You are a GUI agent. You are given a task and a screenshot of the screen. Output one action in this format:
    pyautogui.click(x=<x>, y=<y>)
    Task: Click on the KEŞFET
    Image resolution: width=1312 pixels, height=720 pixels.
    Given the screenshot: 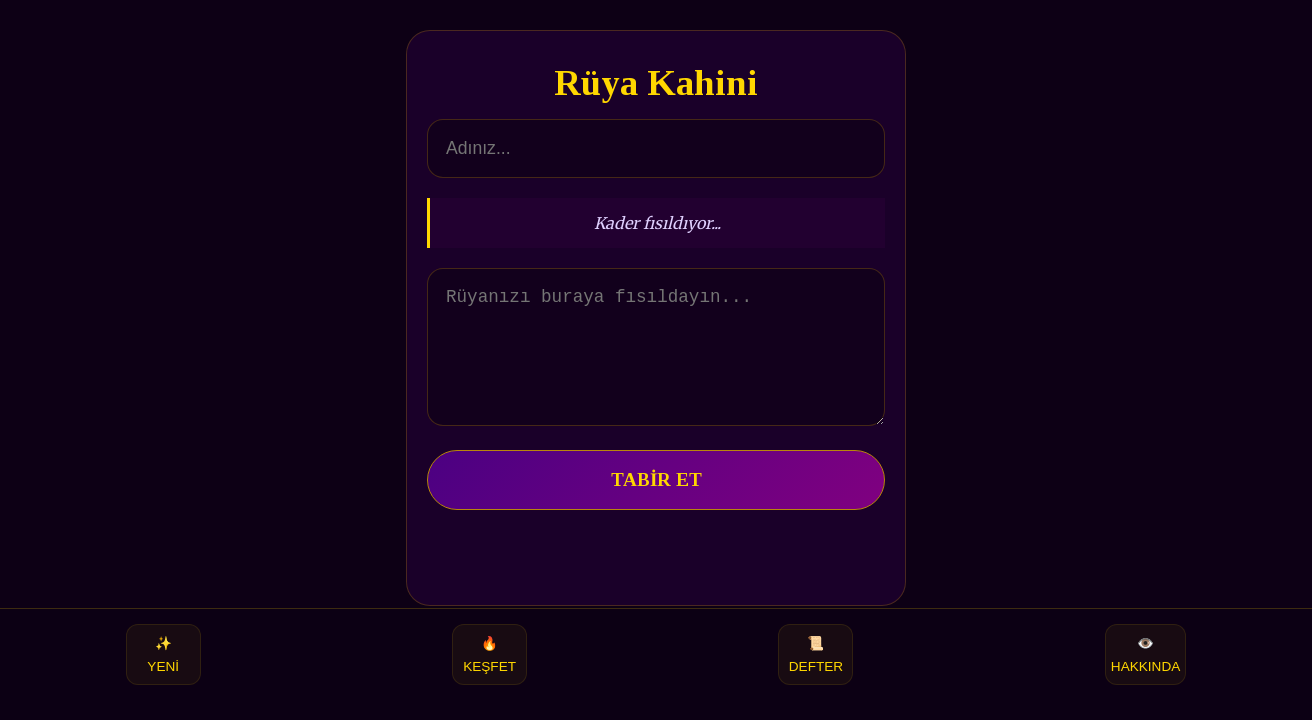 What is the action you would take?
    pyautogui.click(x=489, y=654)
    